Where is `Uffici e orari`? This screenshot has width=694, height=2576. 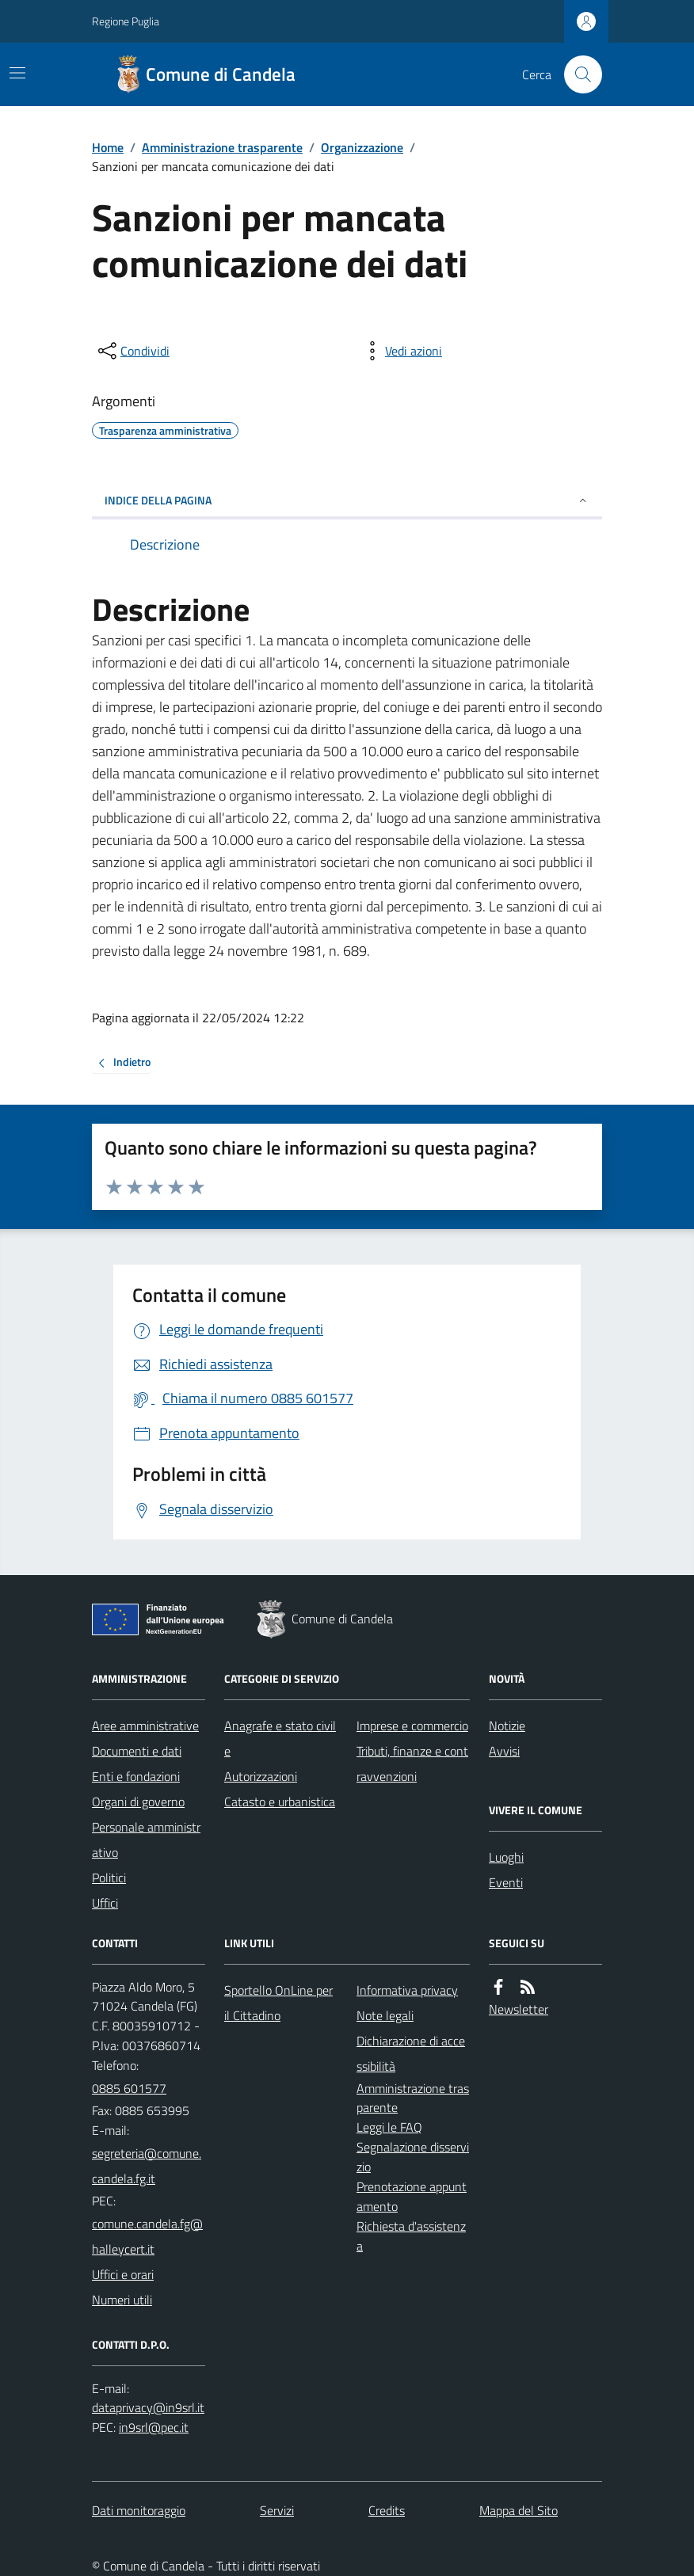
Uffici e orari is located at coordinates (123, 2274).